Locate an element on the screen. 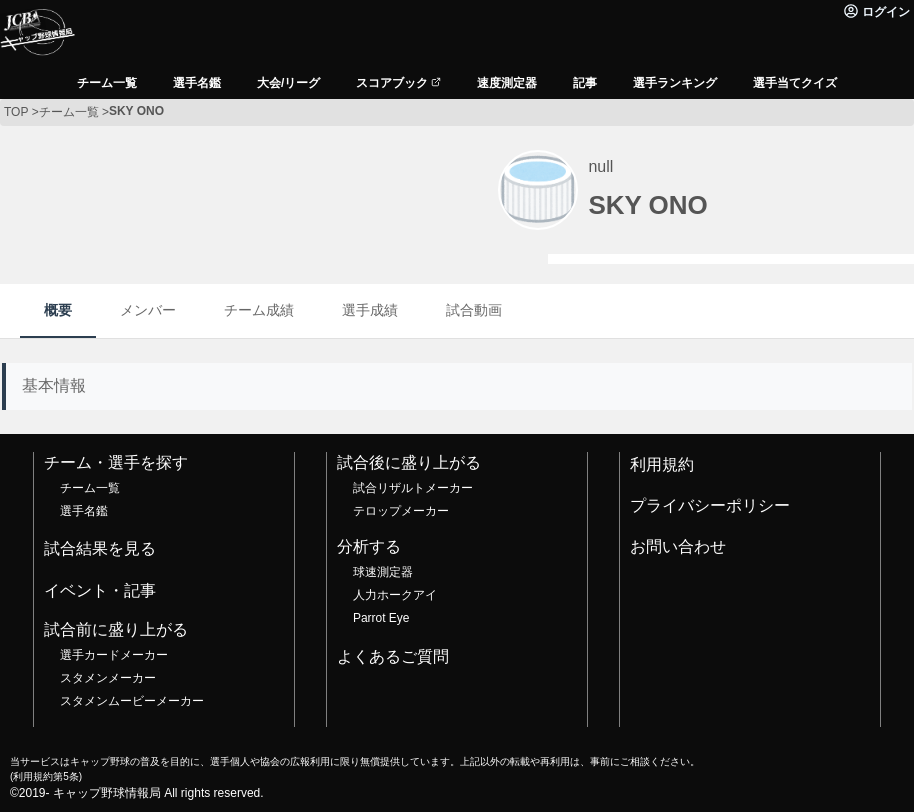 This screenshot has height=812, width=914. イベント・記事 is located at coordinates (100, 590).